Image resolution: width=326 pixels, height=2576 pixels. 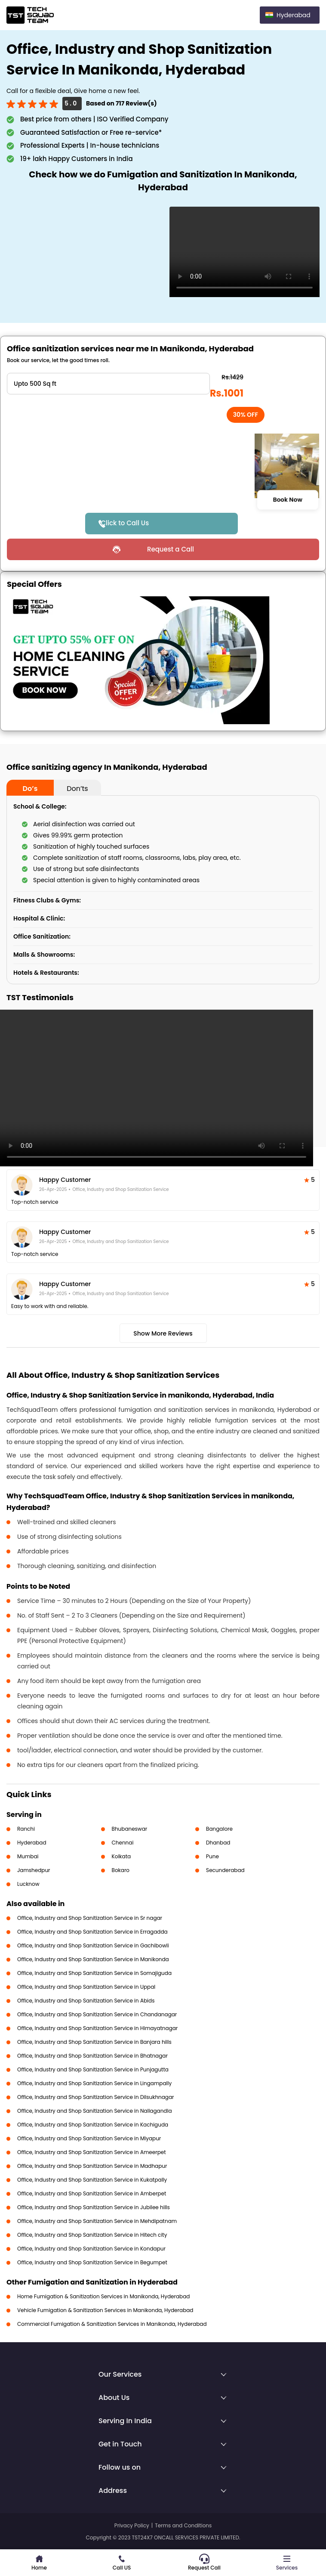 I want to click on Hyderabad, so click(x=31, y=1842).